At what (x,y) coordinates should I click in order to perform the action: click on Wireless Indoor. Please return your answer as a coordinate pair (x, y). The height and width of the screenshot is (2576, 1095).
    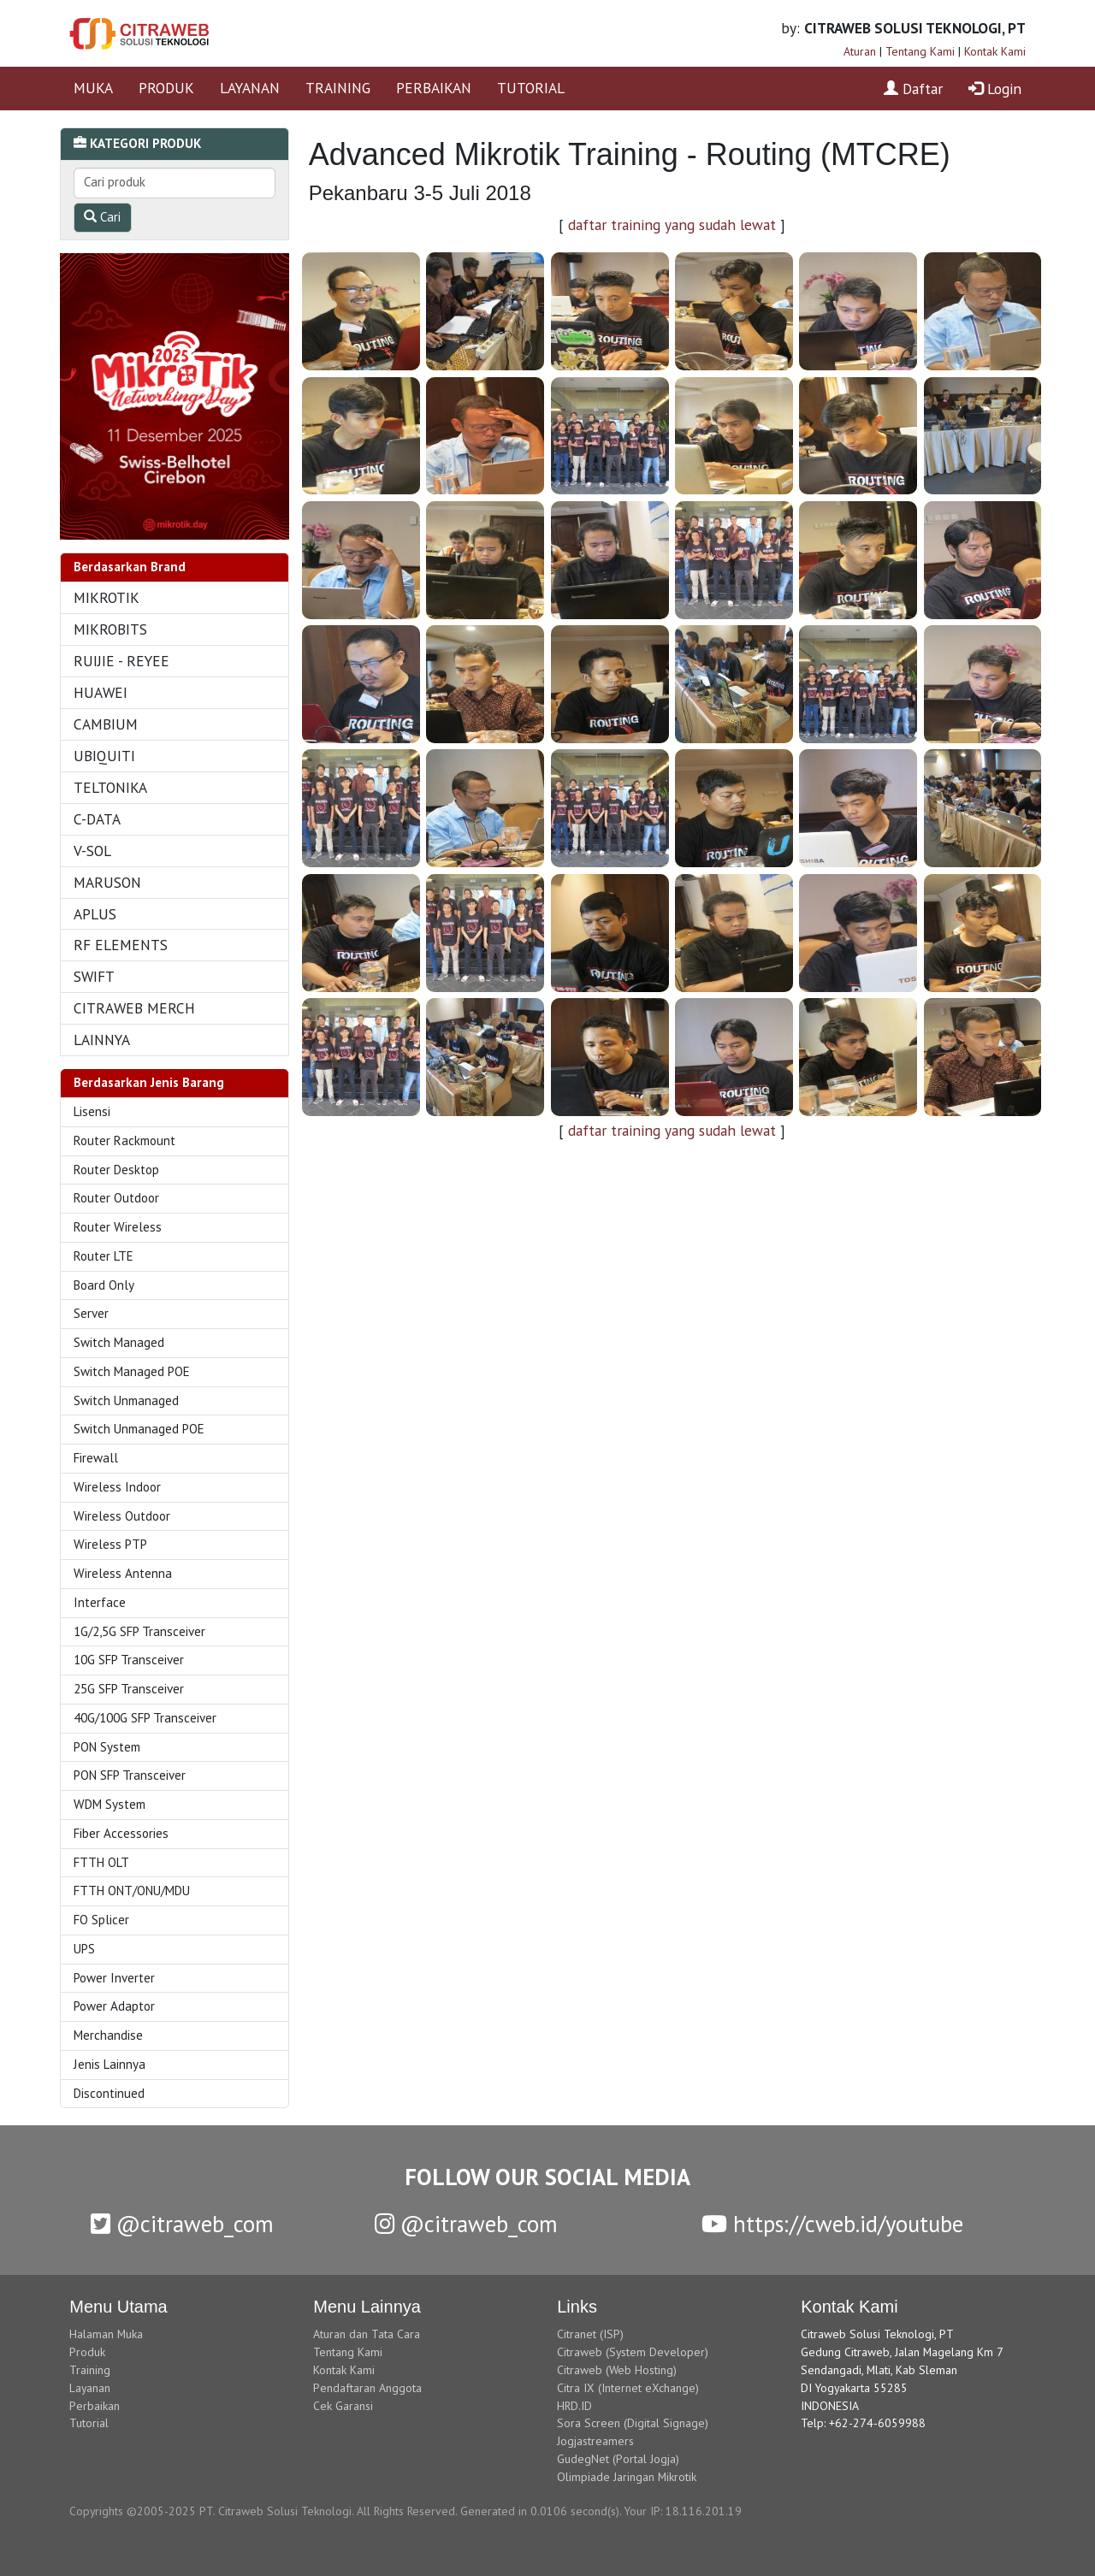
    Looking at the image, I should click on (117, 1487).